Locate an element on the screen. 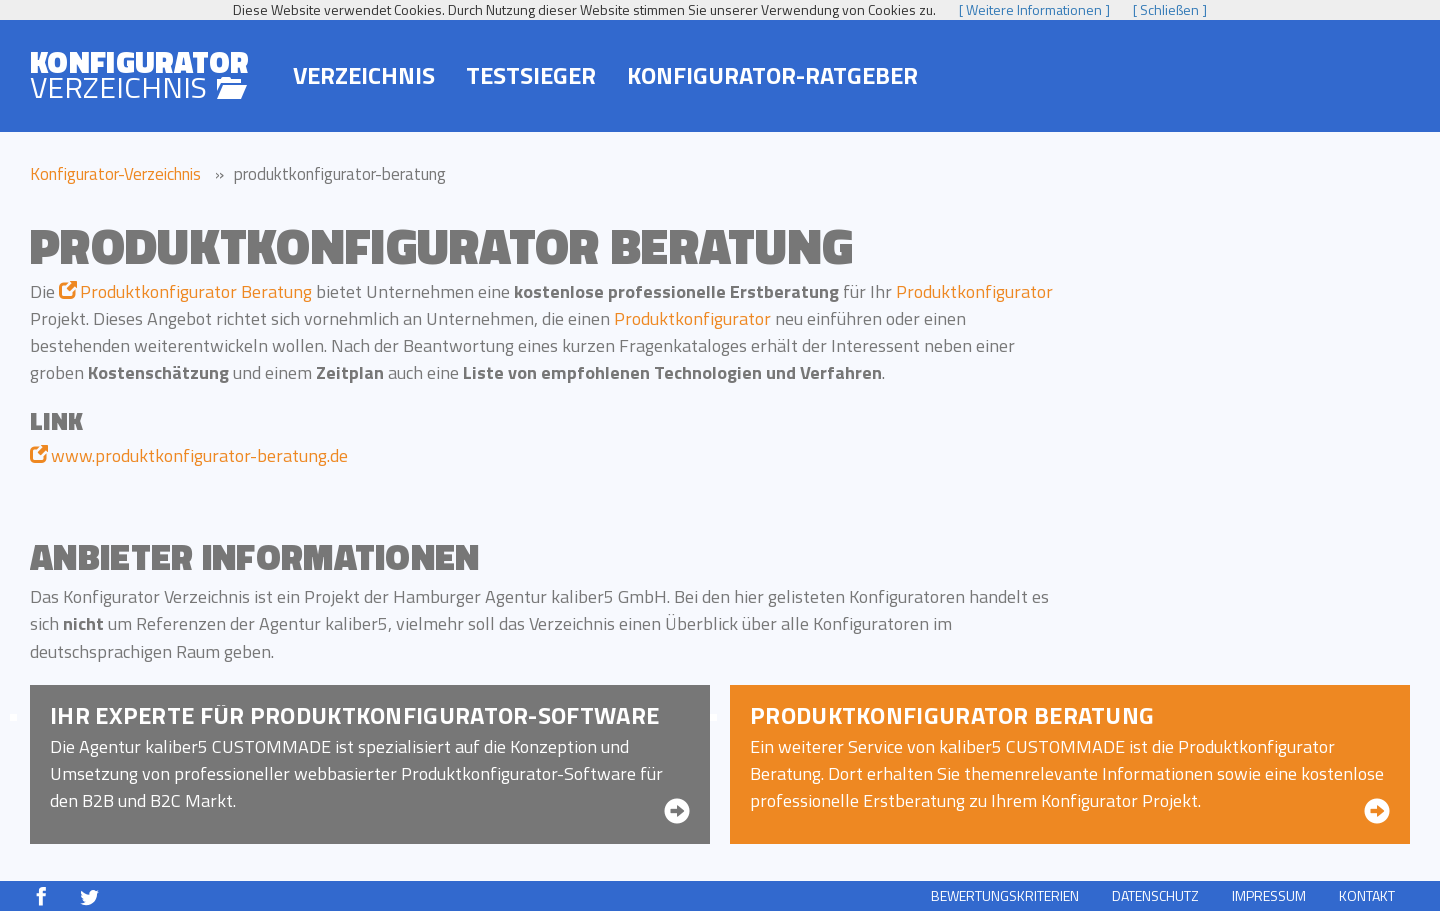  www.produktkonfigurator-beratung.de is located at coordinates (199, 455).